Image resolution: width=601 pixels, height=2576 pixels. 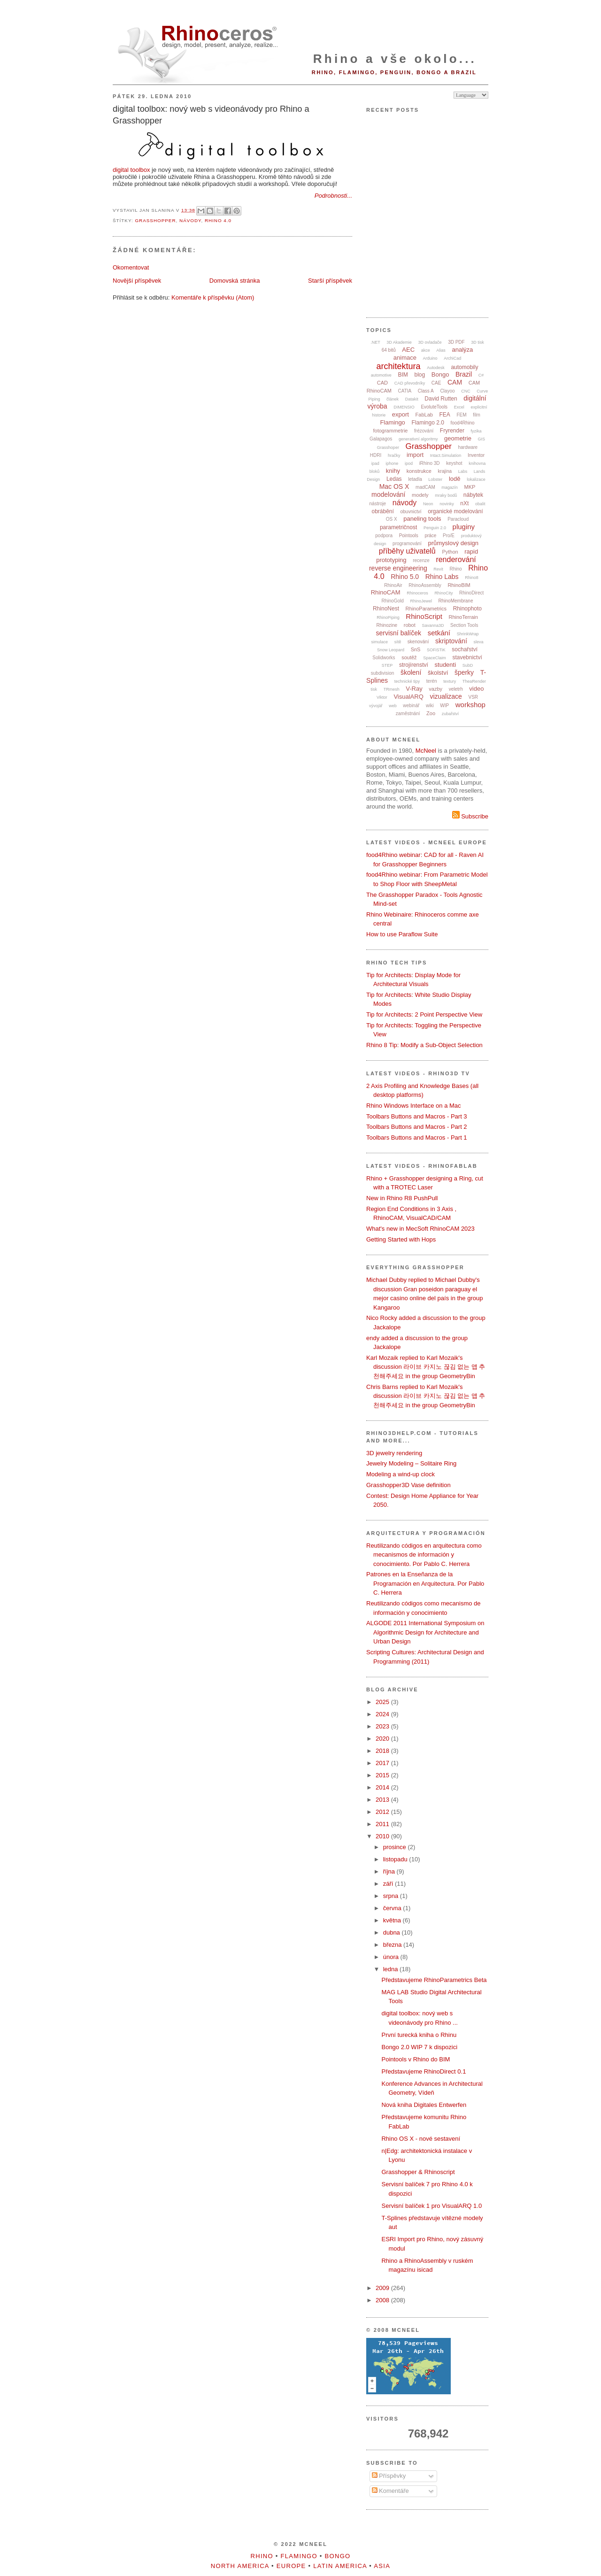 I want to click on mraky bodů, so click(x=446, y=495).